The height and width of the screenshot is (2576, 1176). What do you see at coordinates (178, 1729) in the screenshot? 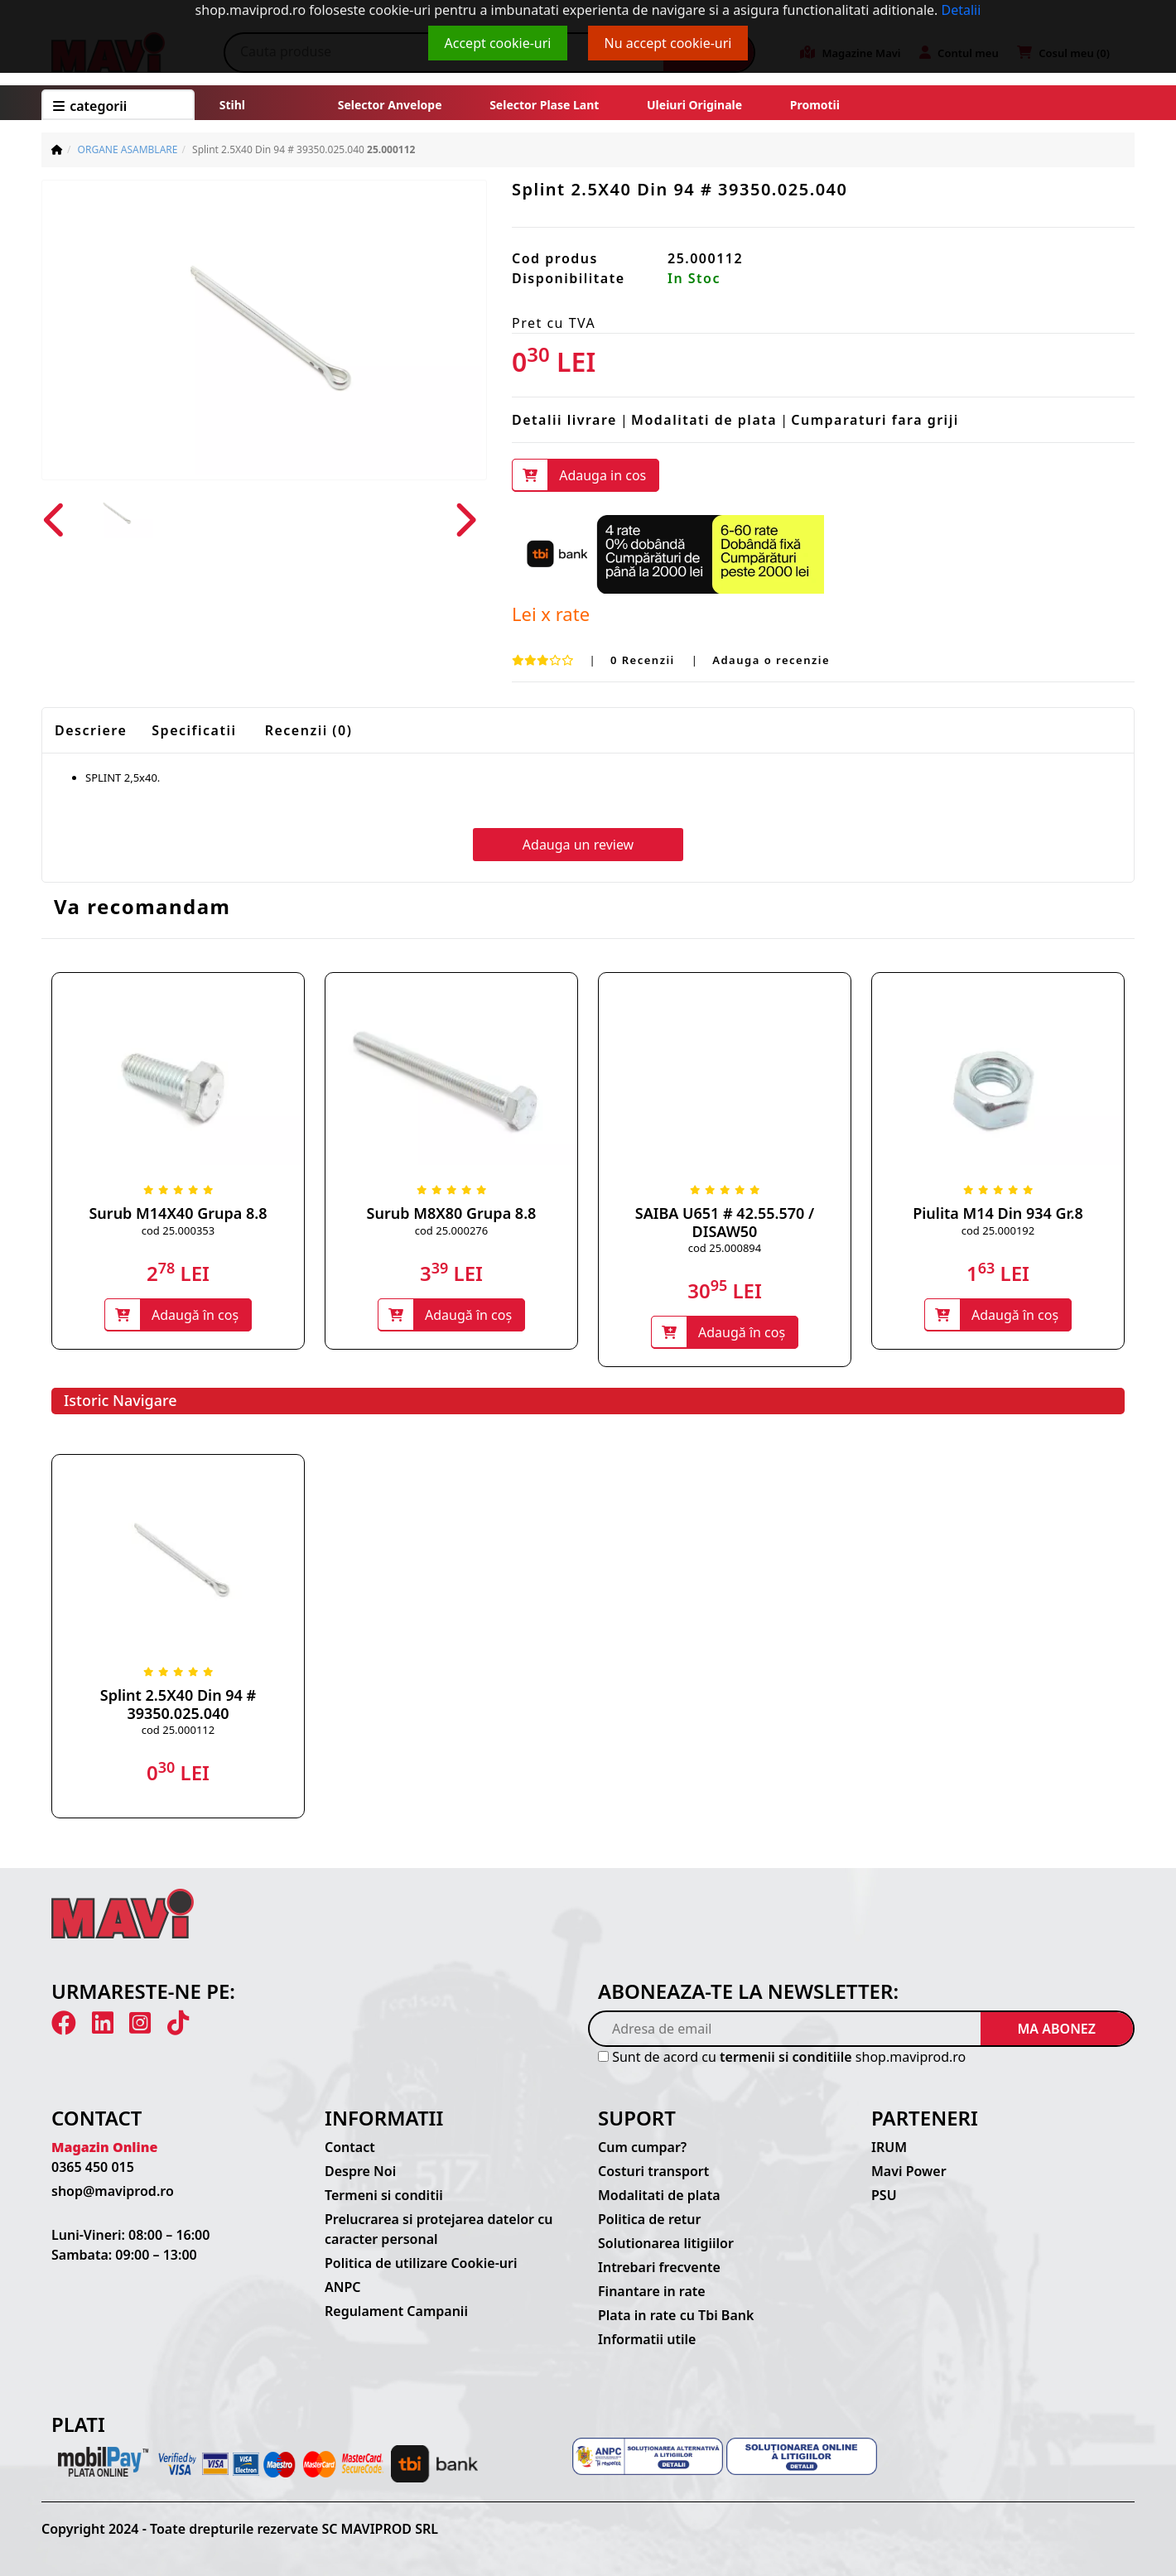
I see `cod 25.000112` at bounding box center [178, 1729].